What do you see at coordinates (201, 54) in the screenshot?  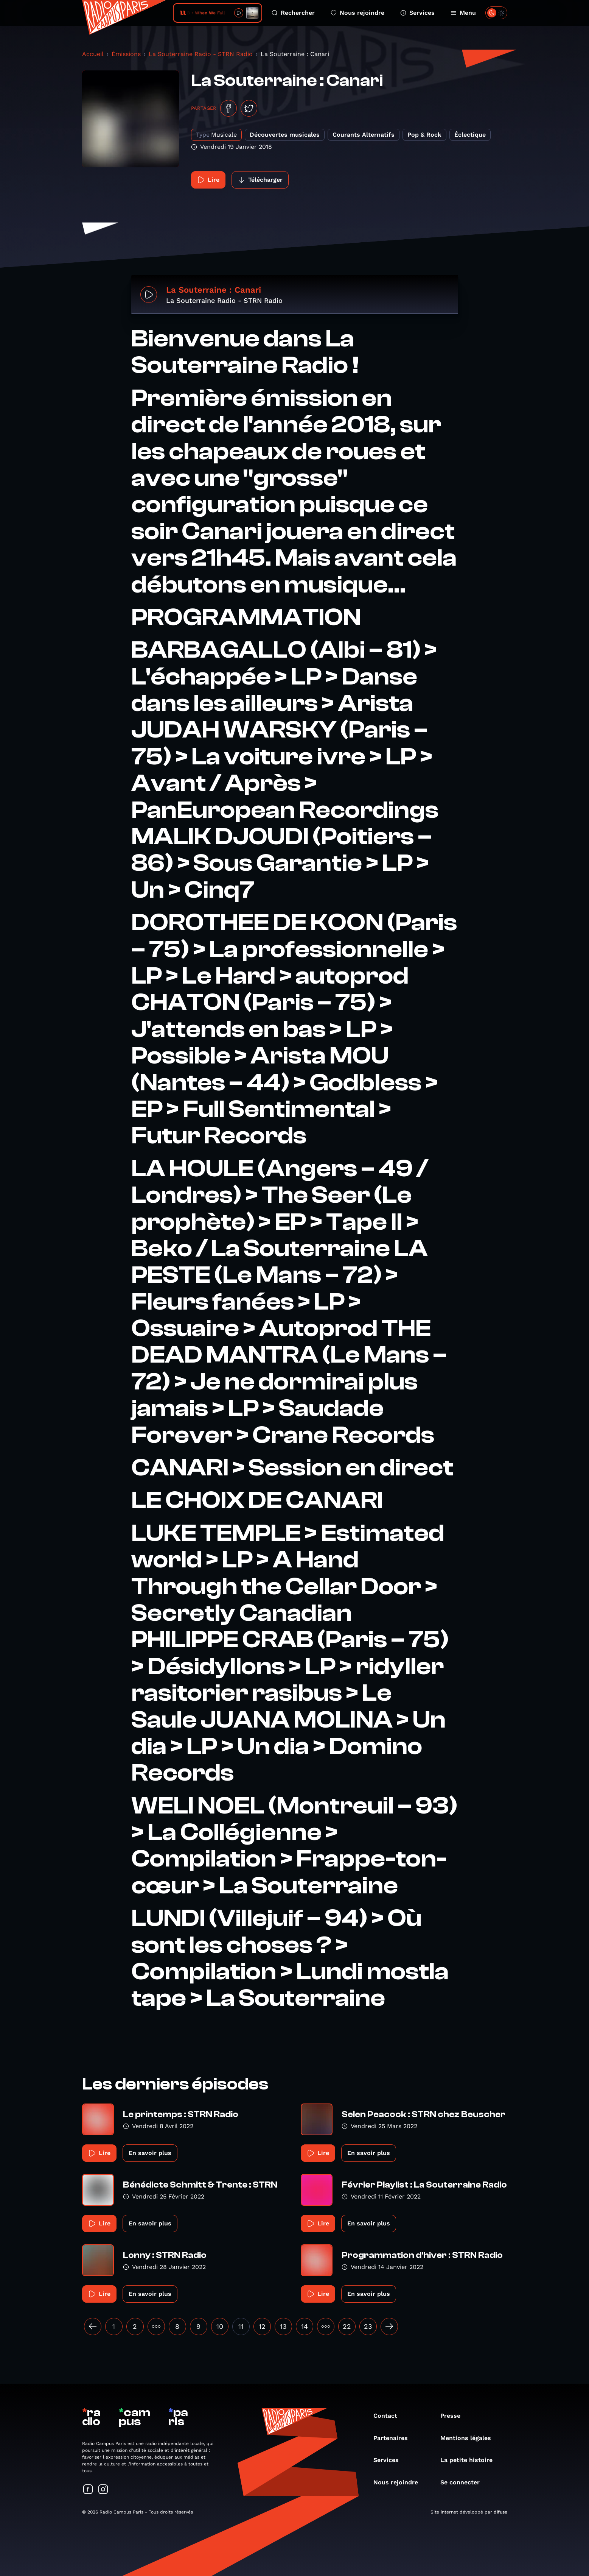 I see `La Souterraine Radio - STRN Radio` at bounding box center [201, 54].